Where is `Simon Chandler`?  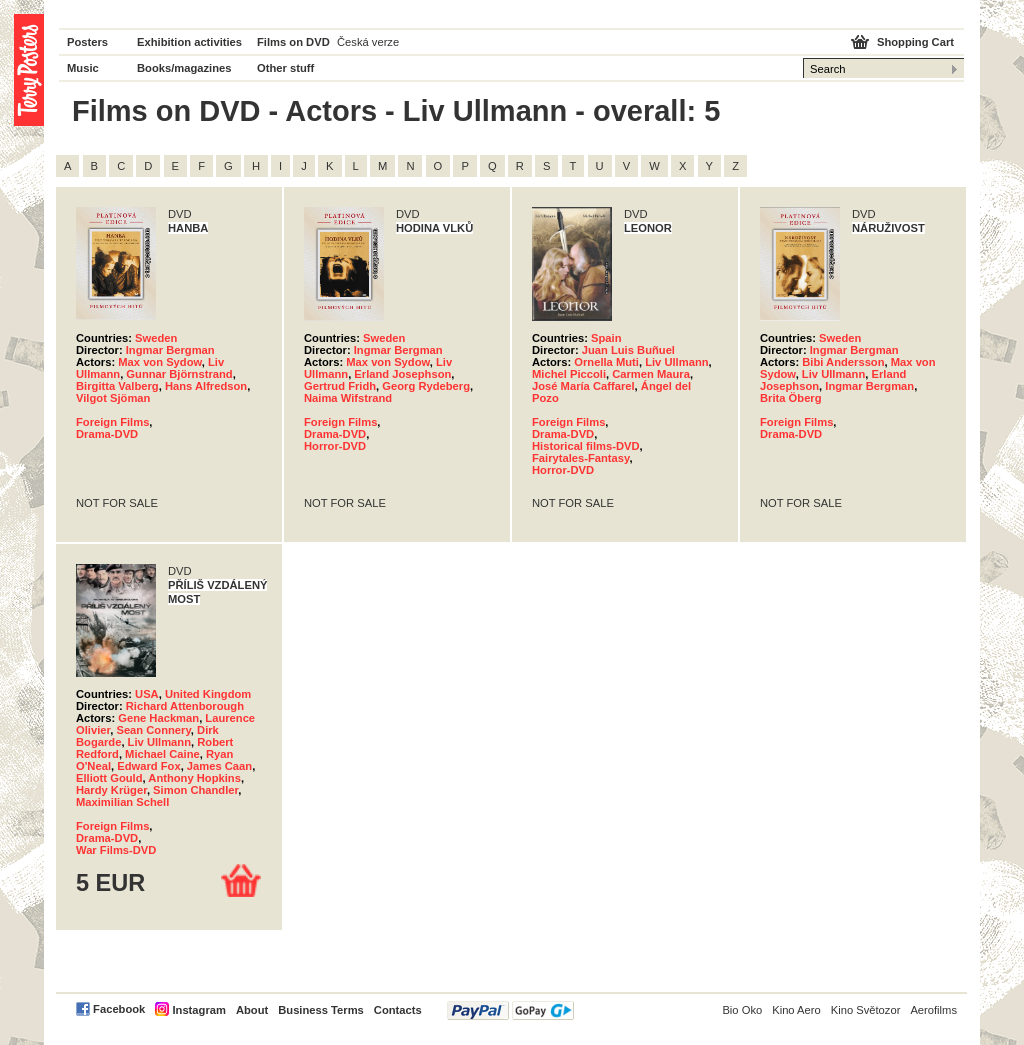
Simon Chandler is located at coordinates (195, 790).